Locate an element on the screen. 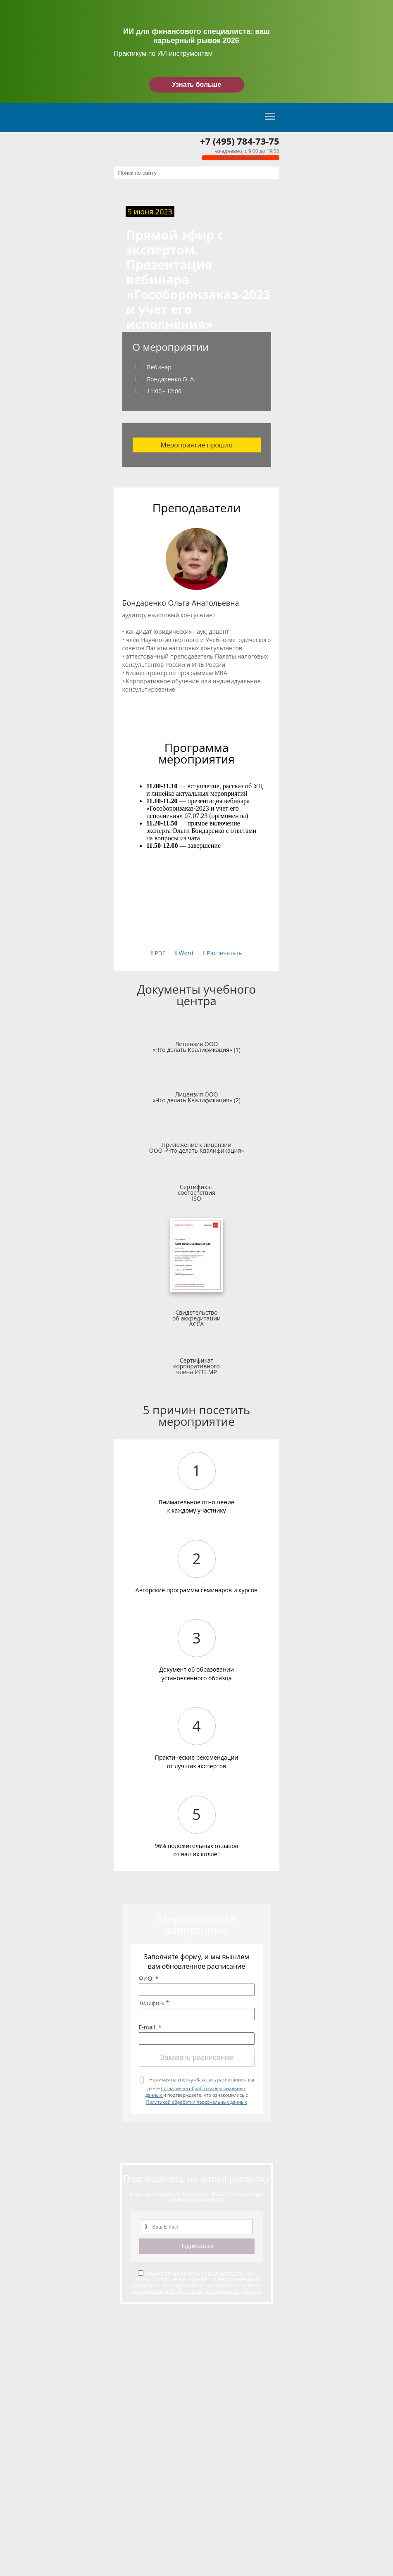  E-mail: * is located at coordinates (150, 2027).